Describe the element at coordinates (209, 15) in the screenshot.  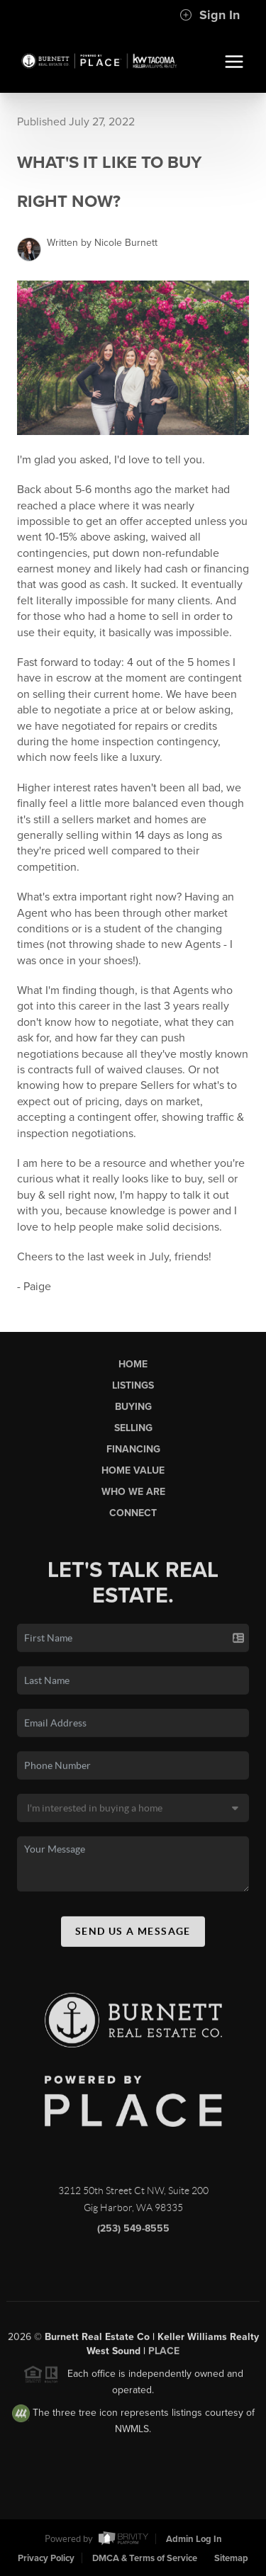
I see `Sign In` at that location.